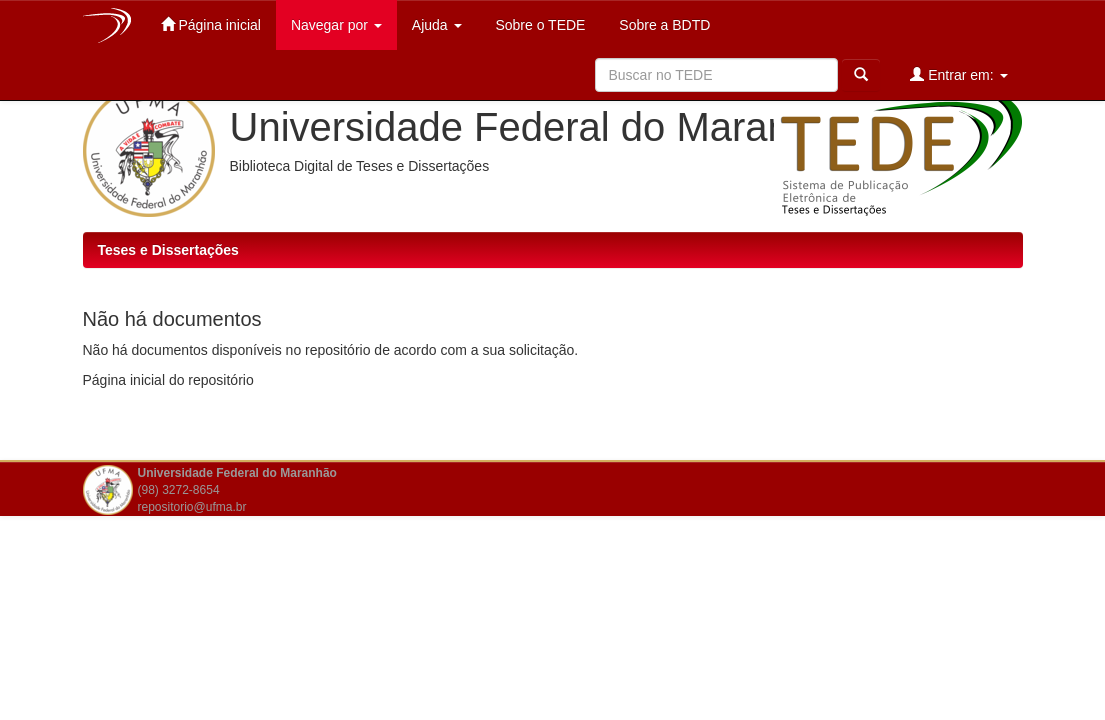 The width and height of the screenshot is (1105, 720). I want to click on Página inicial, so click(211, 24).